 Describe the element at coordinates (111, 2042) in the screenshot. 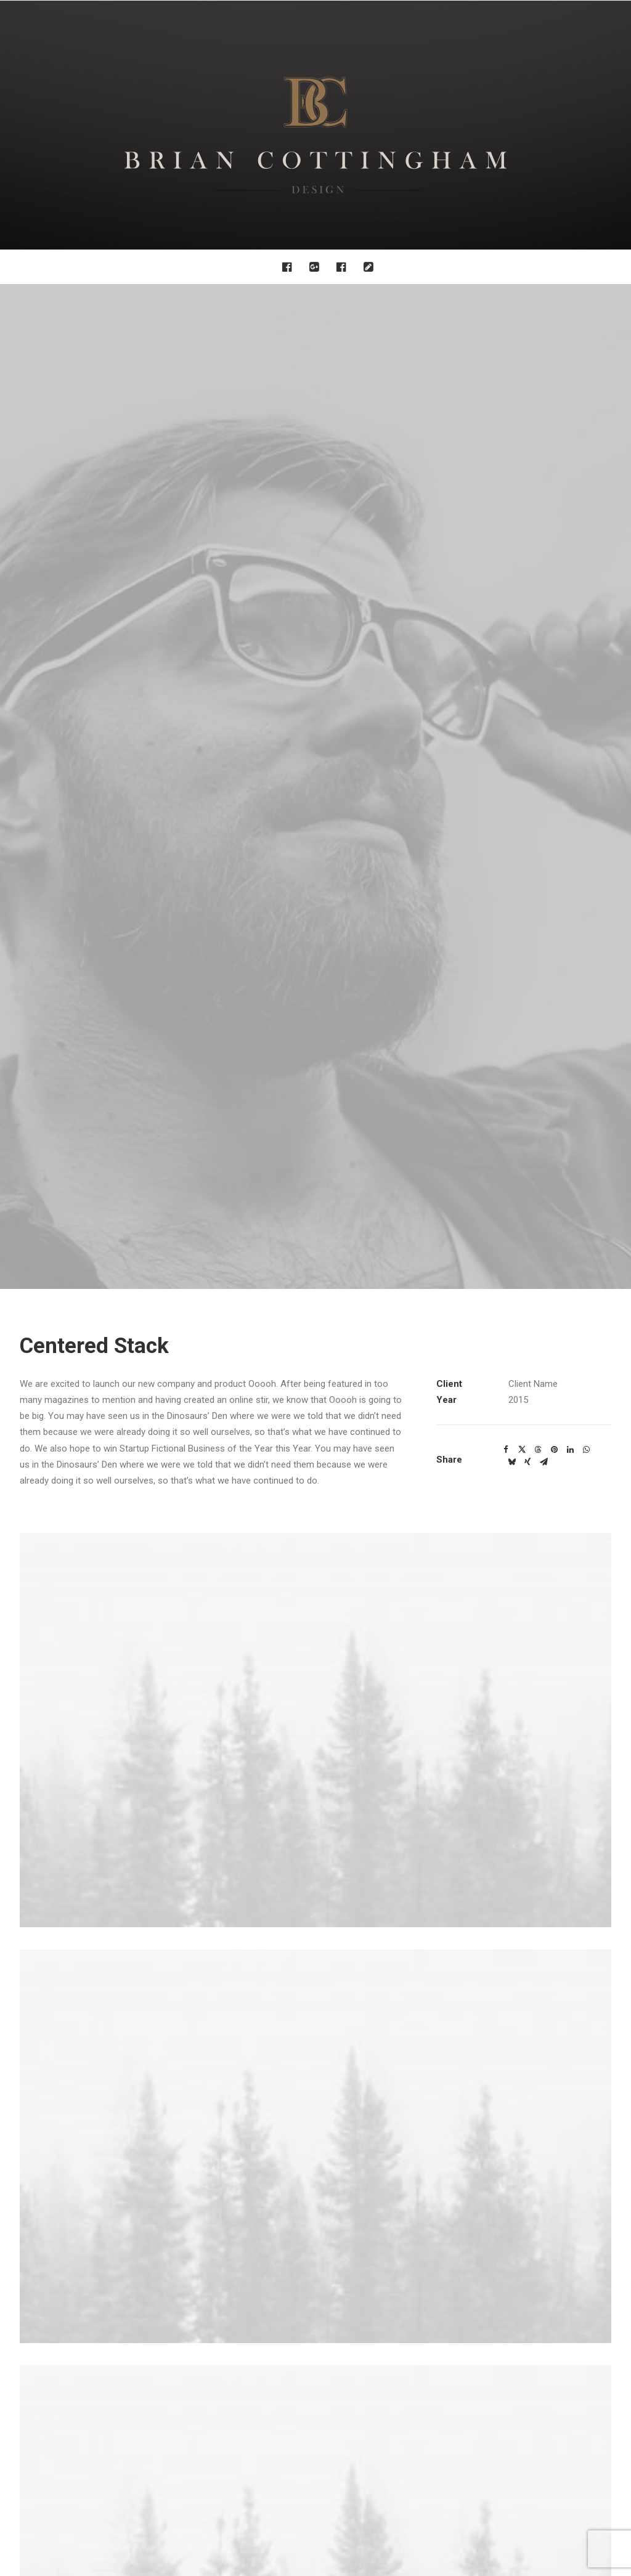

I see `Centered Custom One` at that location.